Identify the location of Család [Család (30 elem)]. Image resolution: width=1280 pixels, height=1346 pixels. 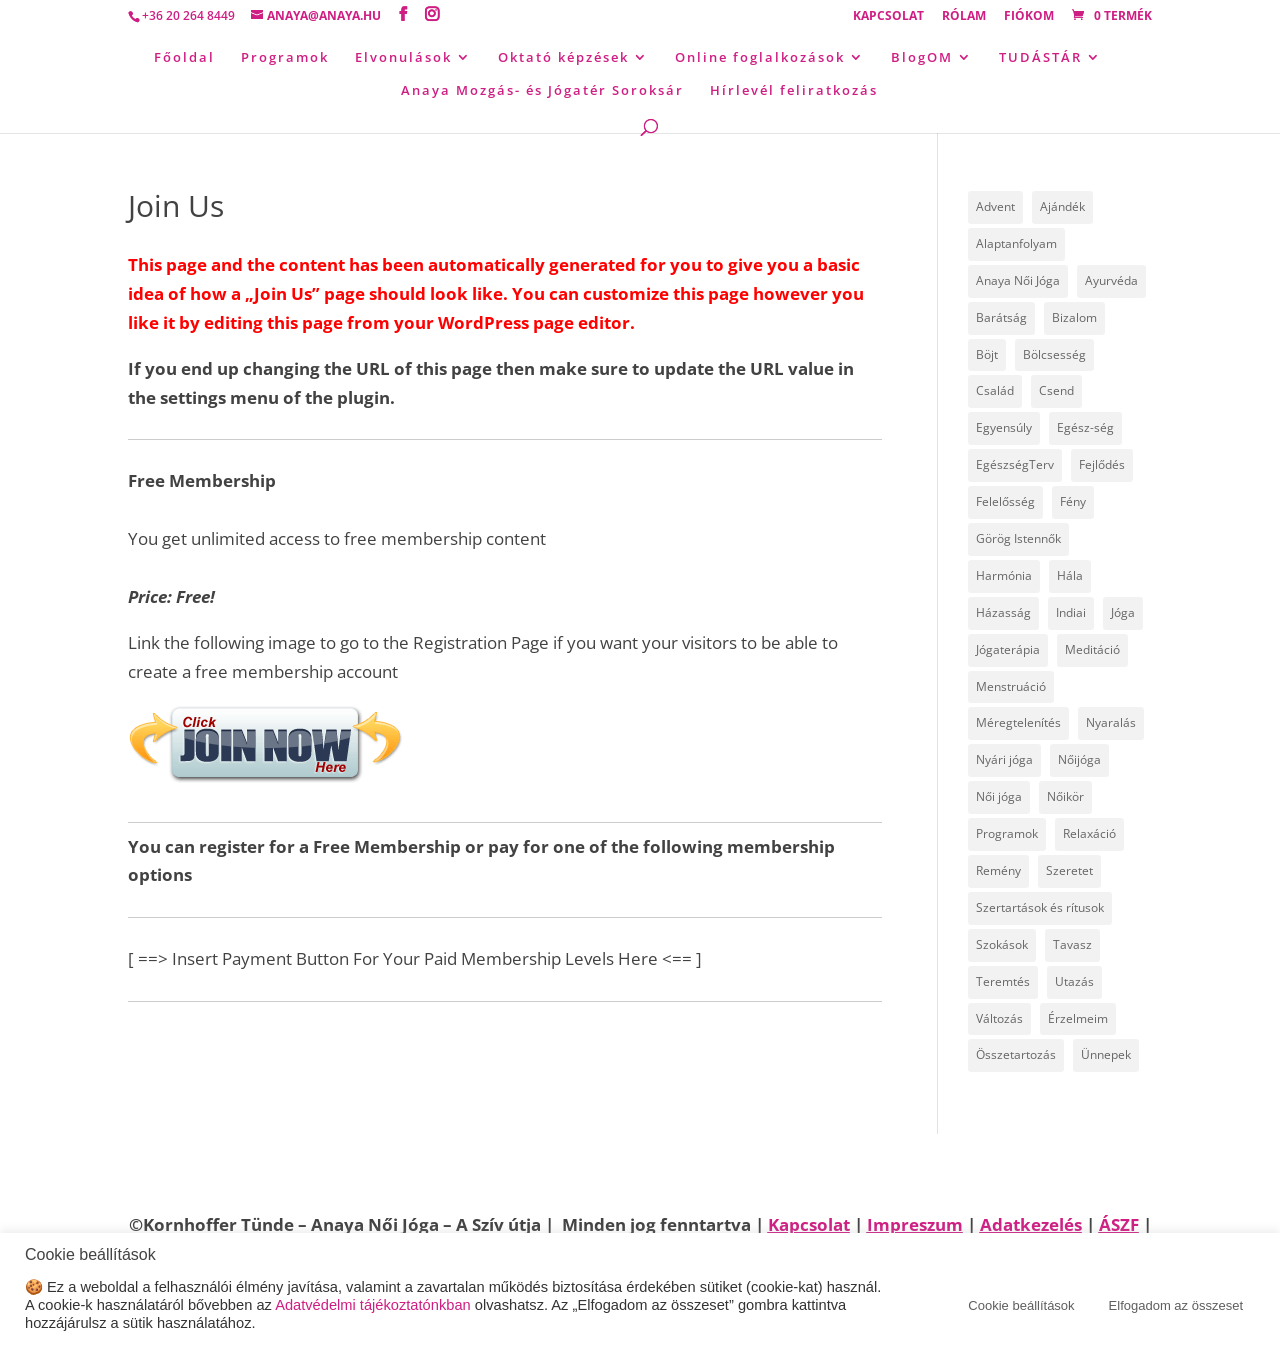
(995, 390).